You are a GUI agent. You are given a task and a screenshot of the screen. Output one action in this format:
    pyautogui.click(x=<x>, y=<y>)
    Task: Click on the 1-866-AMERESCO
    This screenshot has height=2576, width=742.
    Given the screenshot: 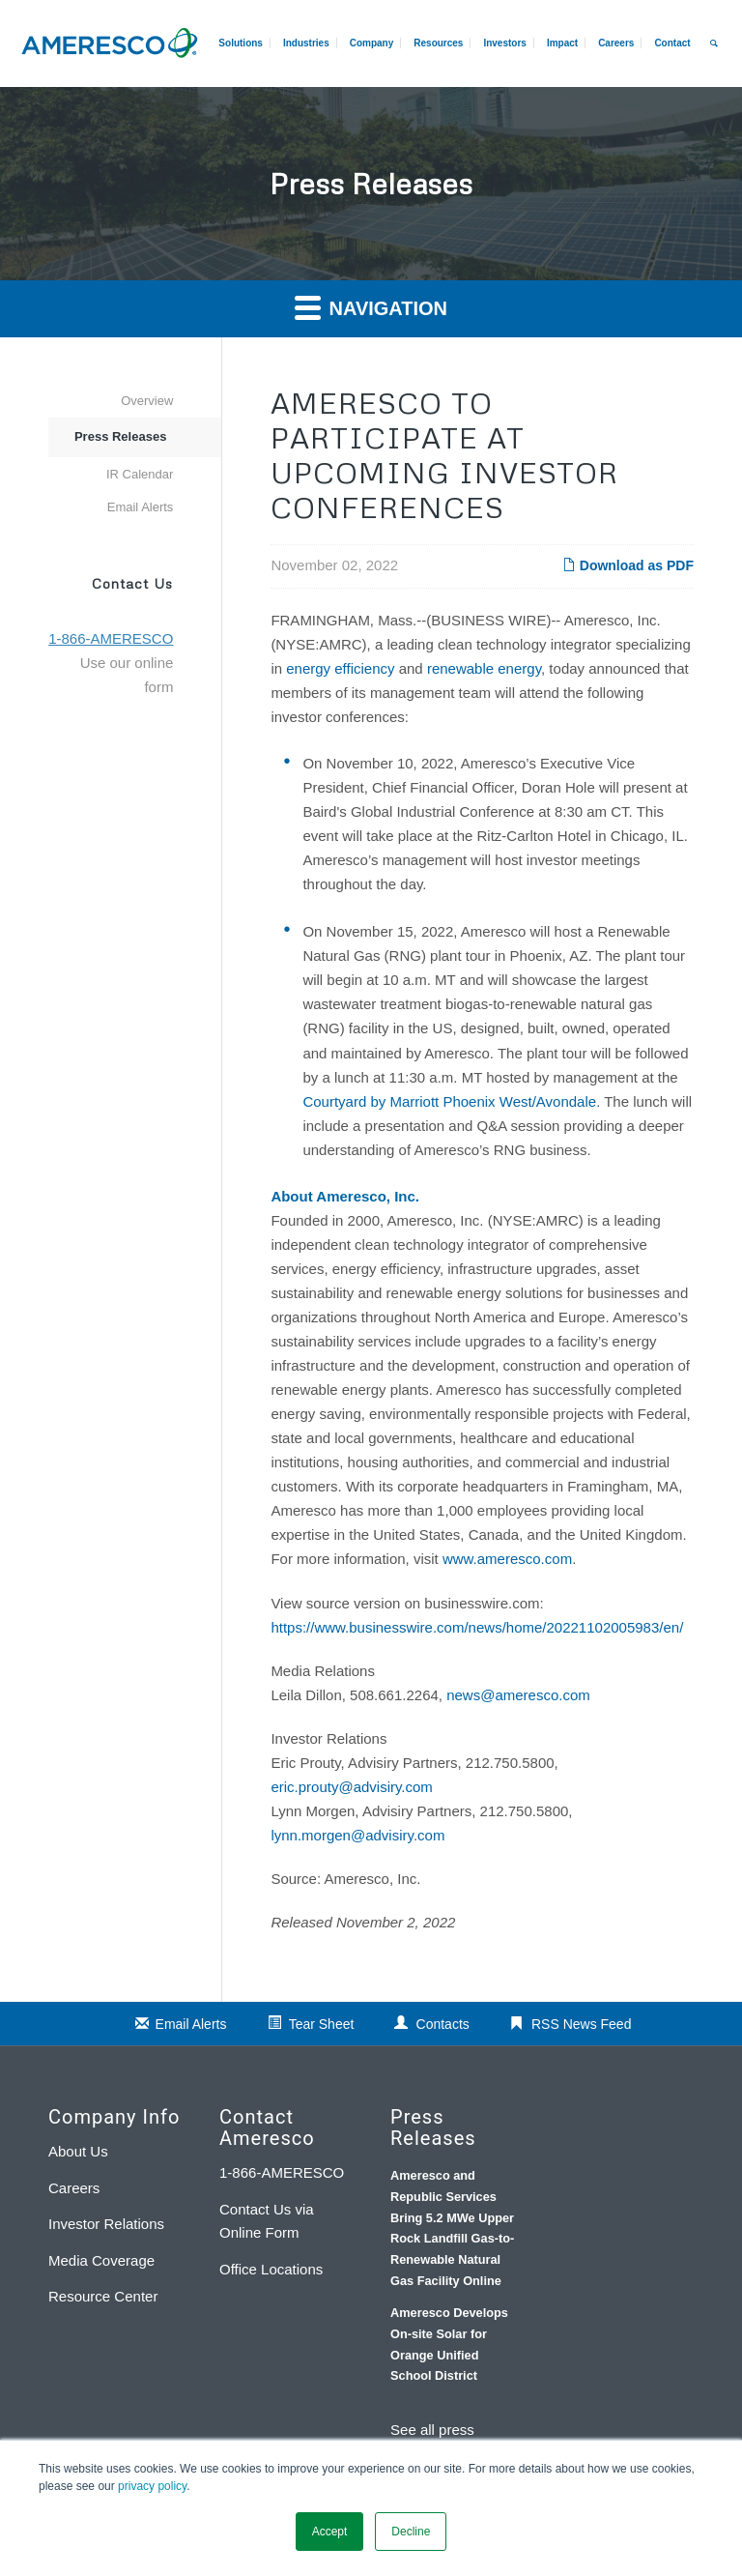 What is the action you would take?
    pyautogui.click(x=281, y=2172)
    